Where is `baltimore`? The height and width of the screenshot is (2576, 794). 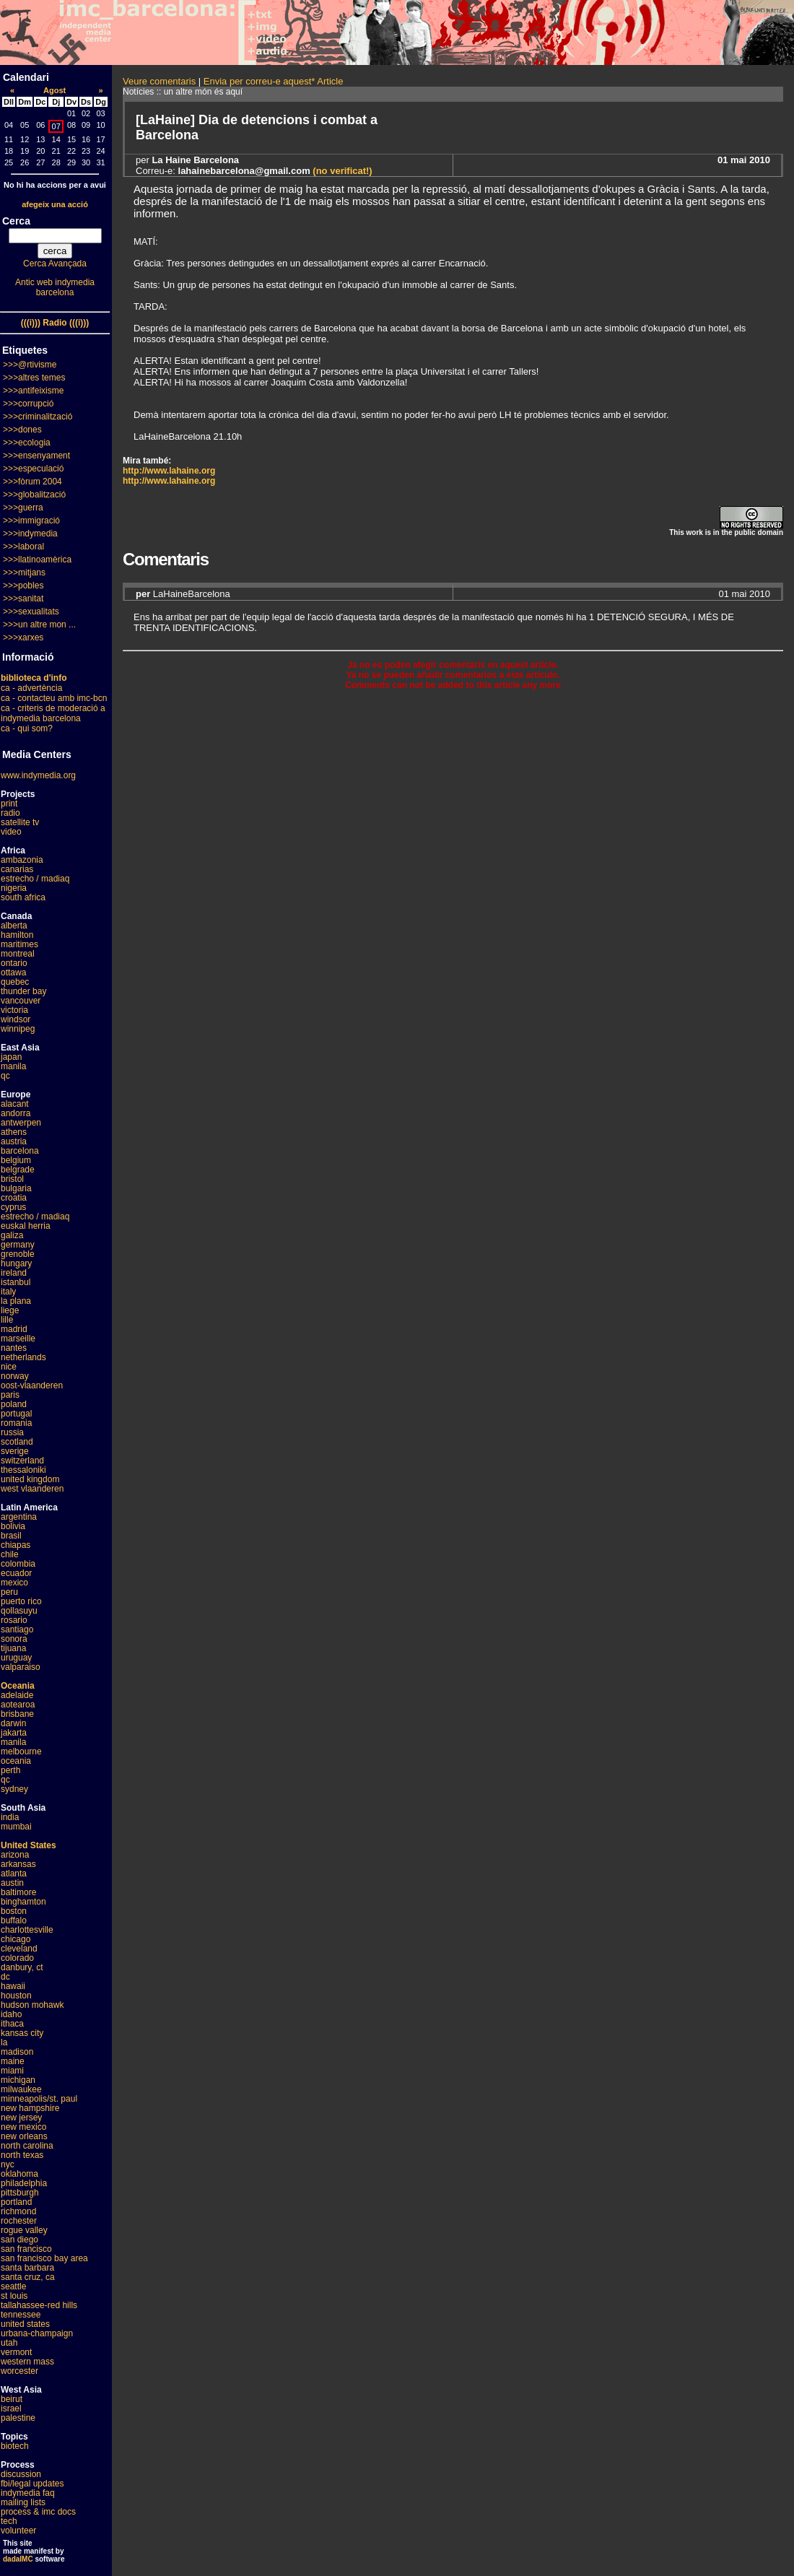 baltimore is located at coordinates (18, 1892).